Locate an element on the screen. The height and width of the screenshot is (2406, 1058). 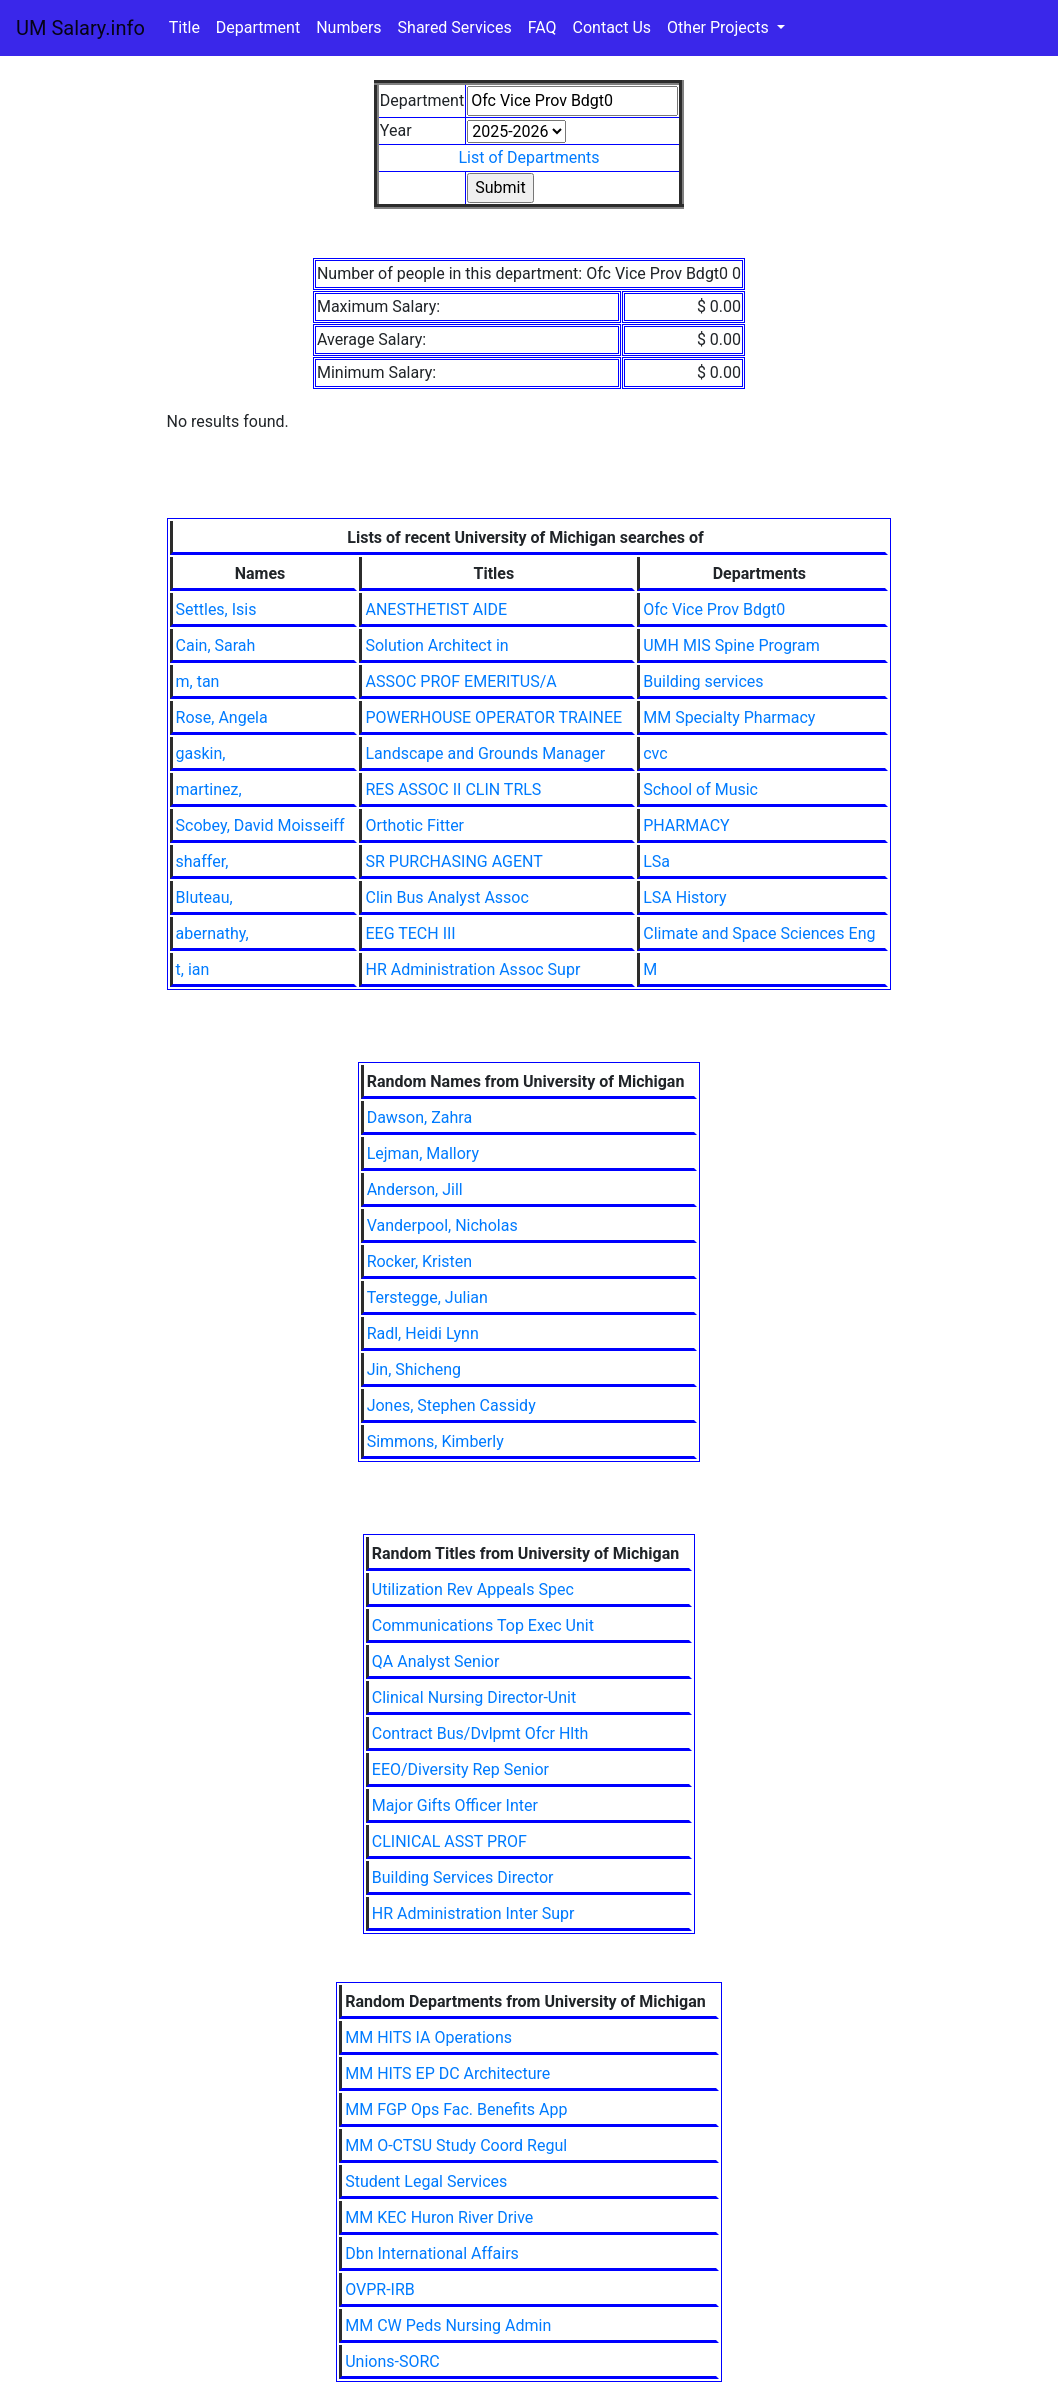
HR Administration Assoc Supr is located at coordinates (472, 969).